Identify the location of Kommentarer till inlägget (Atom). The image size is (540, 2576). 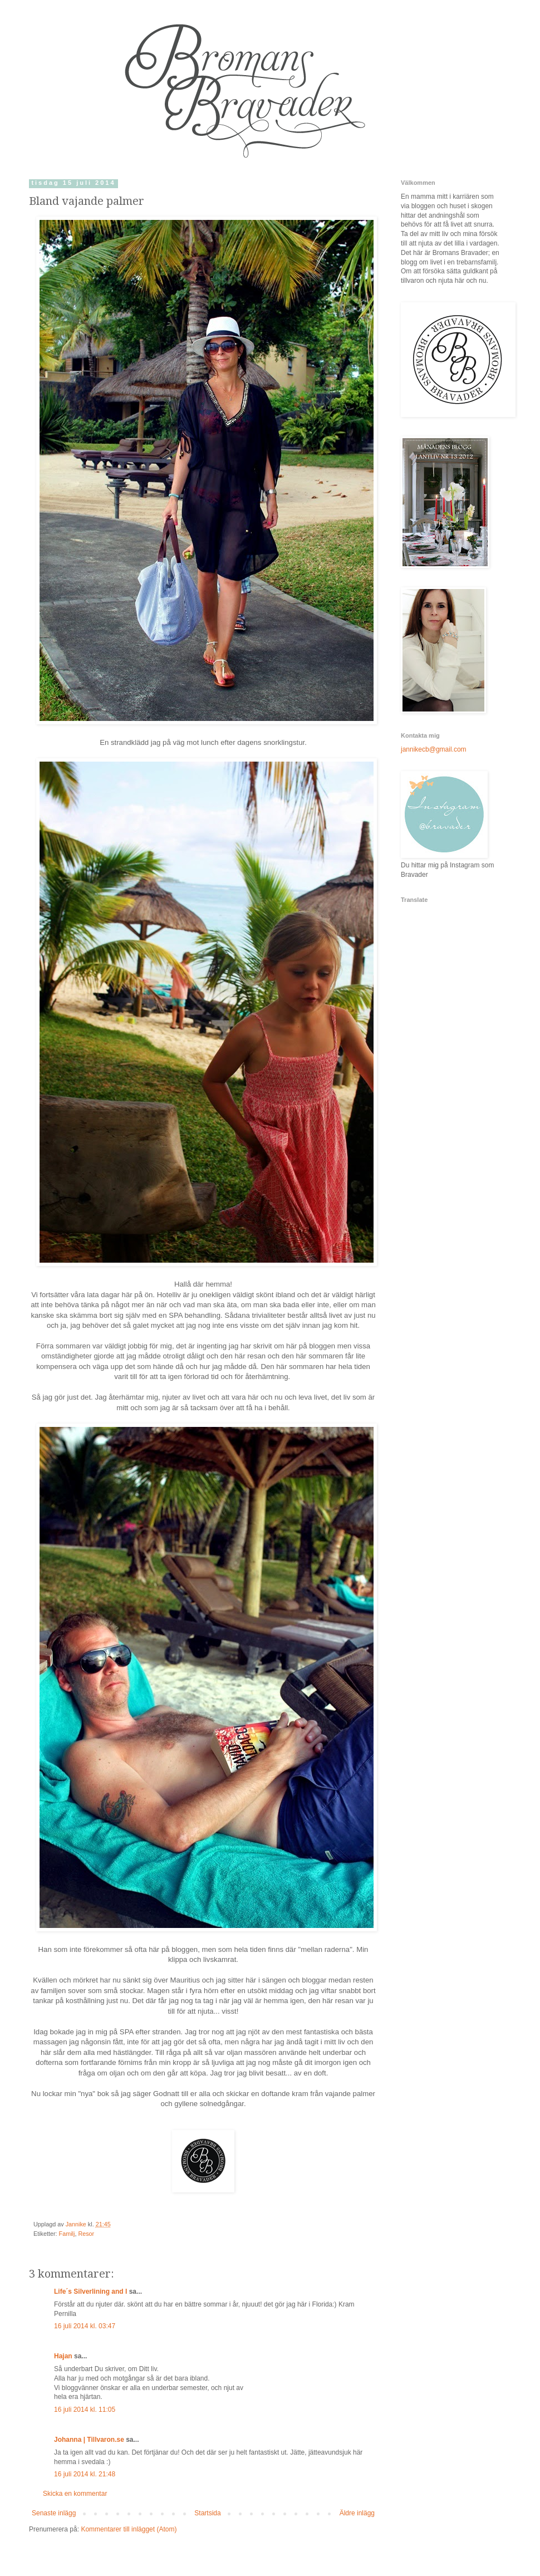
(128, 2529).